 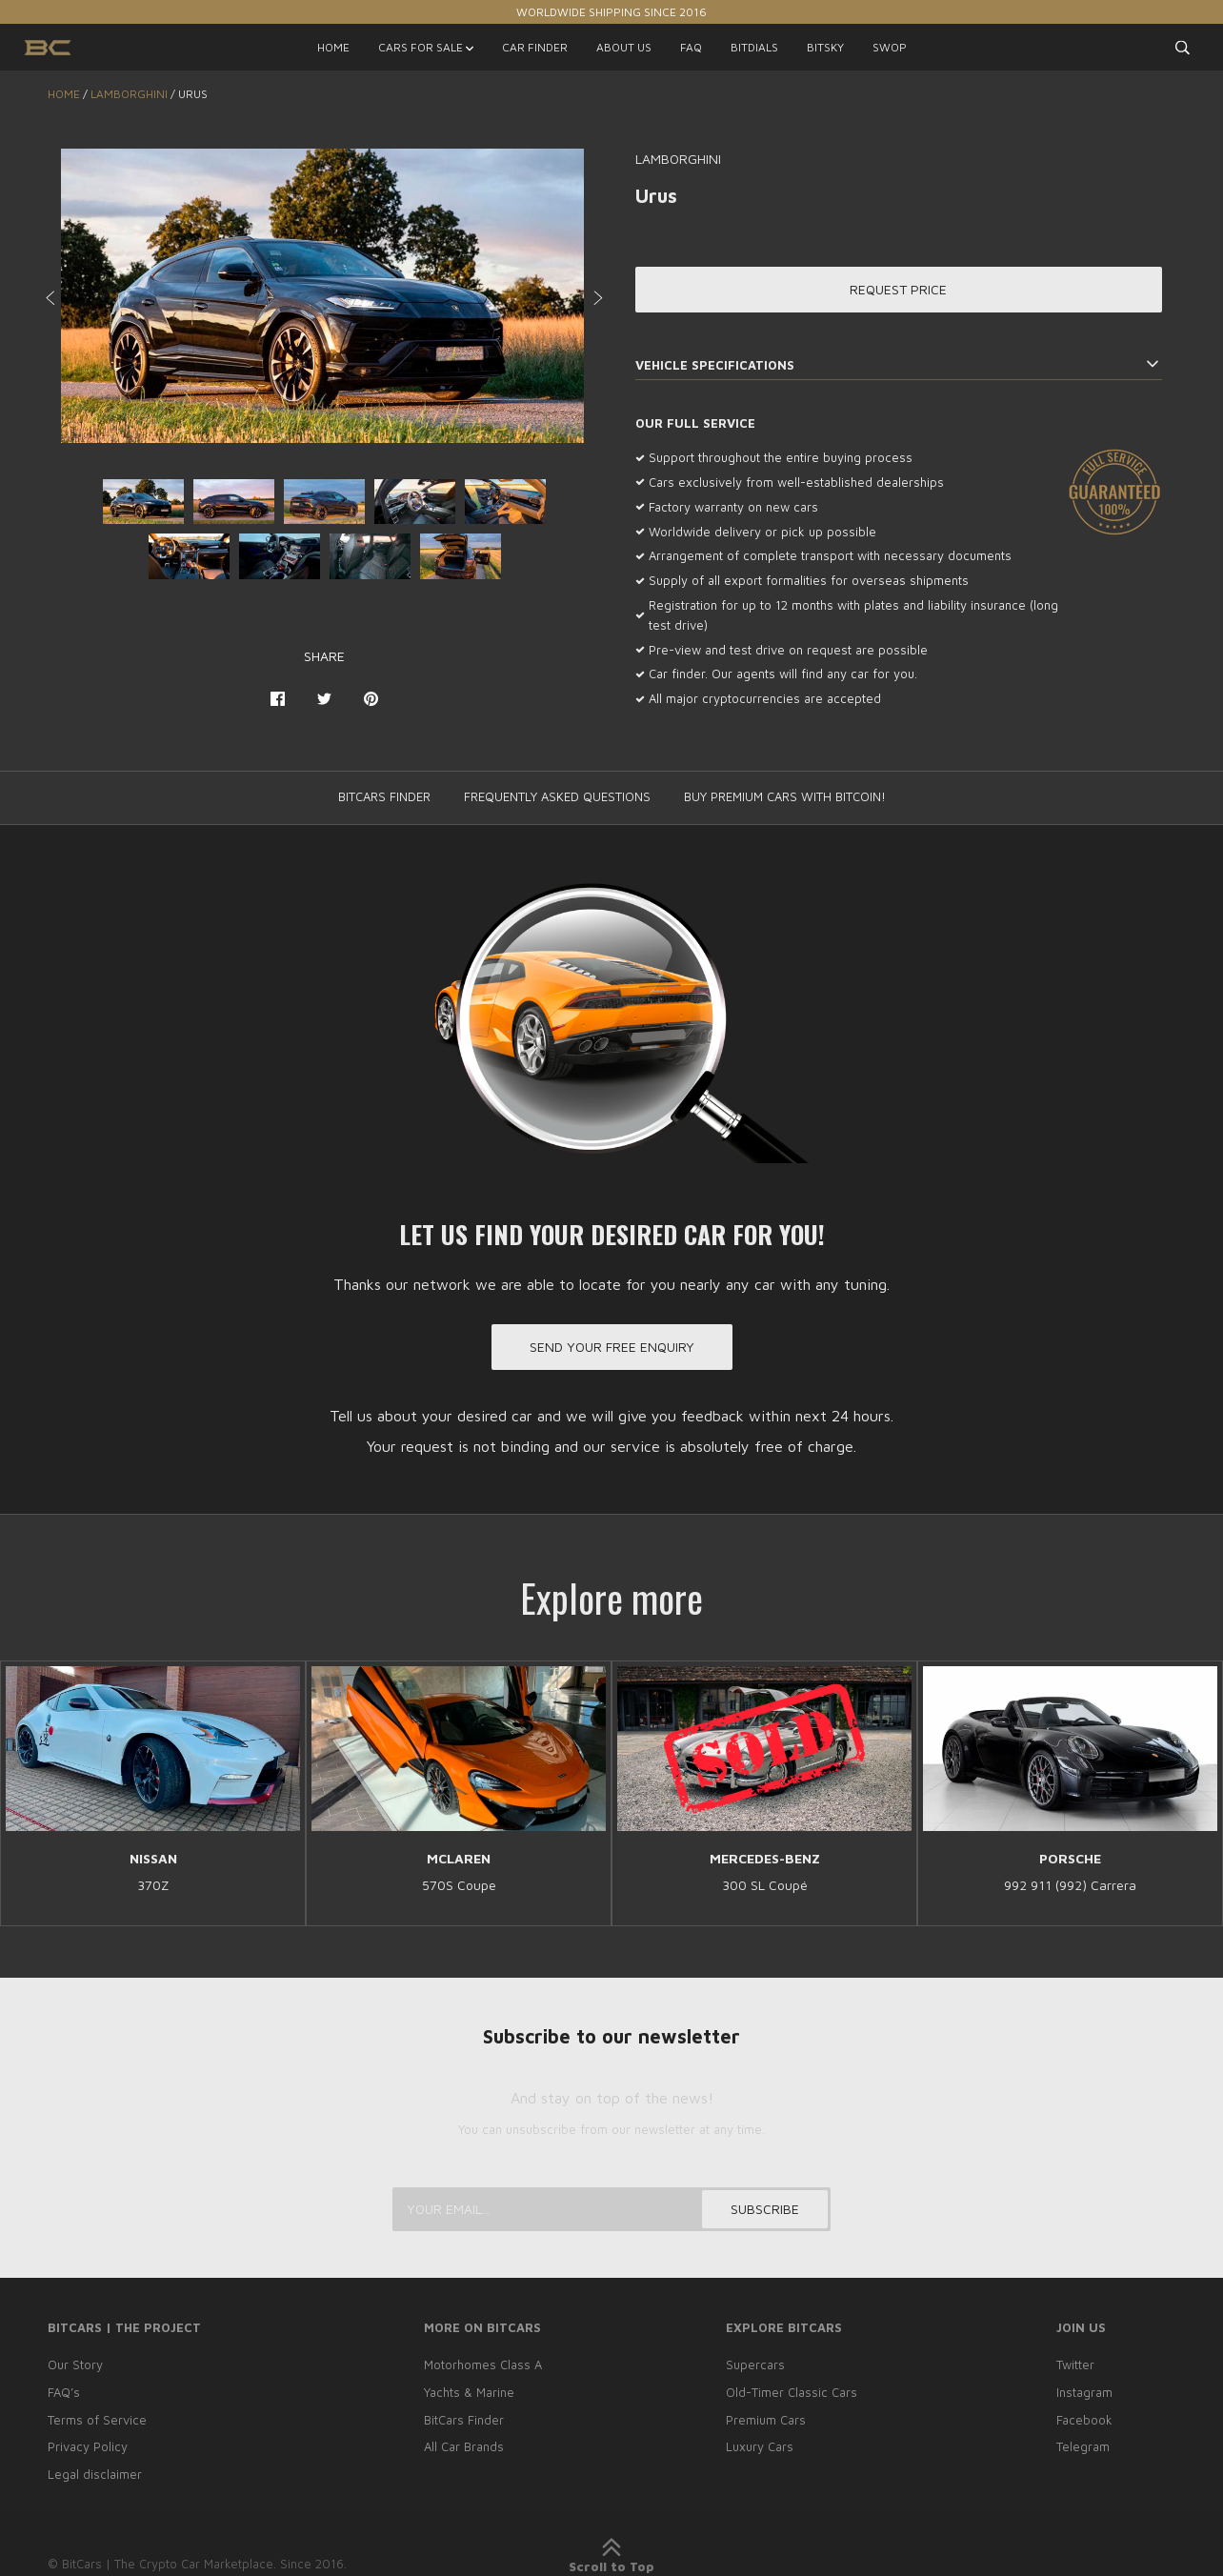 I want to click on Motorhomes Class A, so click(x=483, y=2364).